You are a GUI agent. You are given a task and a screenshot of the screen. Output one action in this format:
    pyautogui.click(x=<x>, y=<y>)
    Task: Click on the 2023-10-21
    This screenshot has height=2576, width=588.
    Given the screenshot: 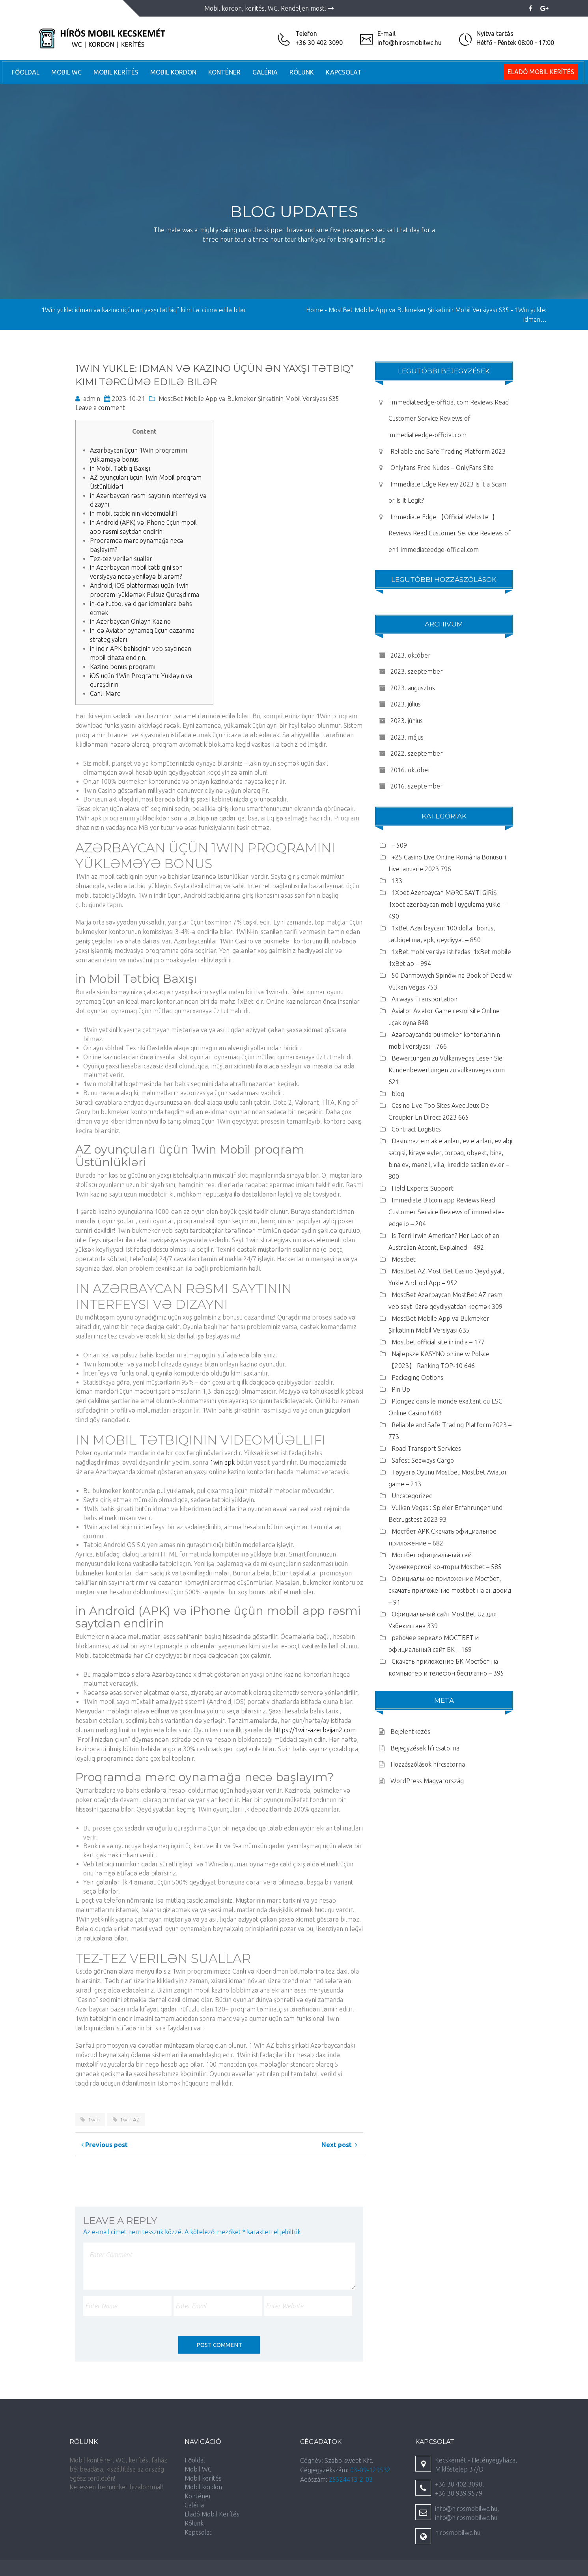 What is the action you would take?
    pyautogui.click(x=128, y=398)
    